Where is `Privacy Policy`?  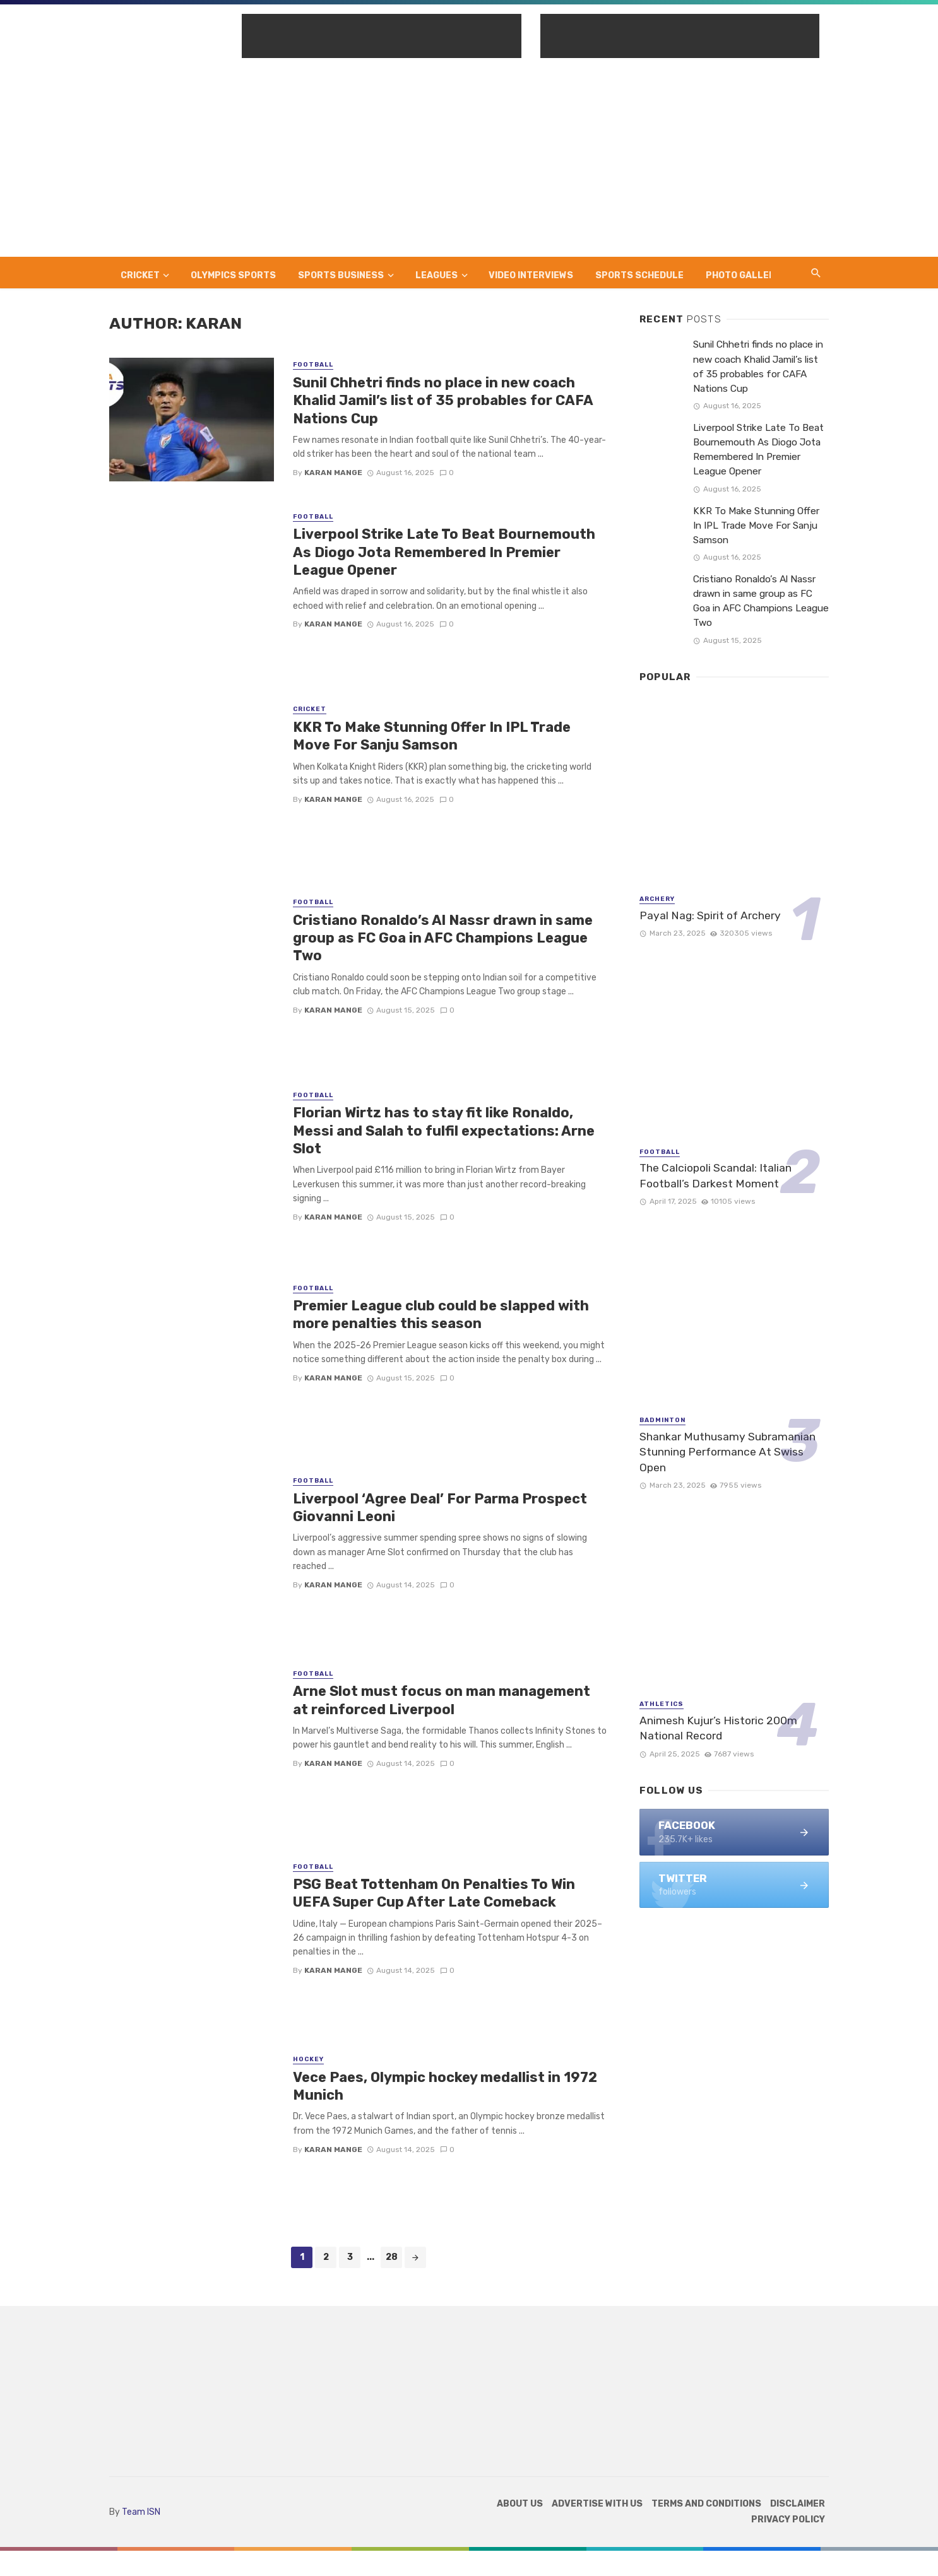
Privacy Policy is located at coordinates (788, 2519).